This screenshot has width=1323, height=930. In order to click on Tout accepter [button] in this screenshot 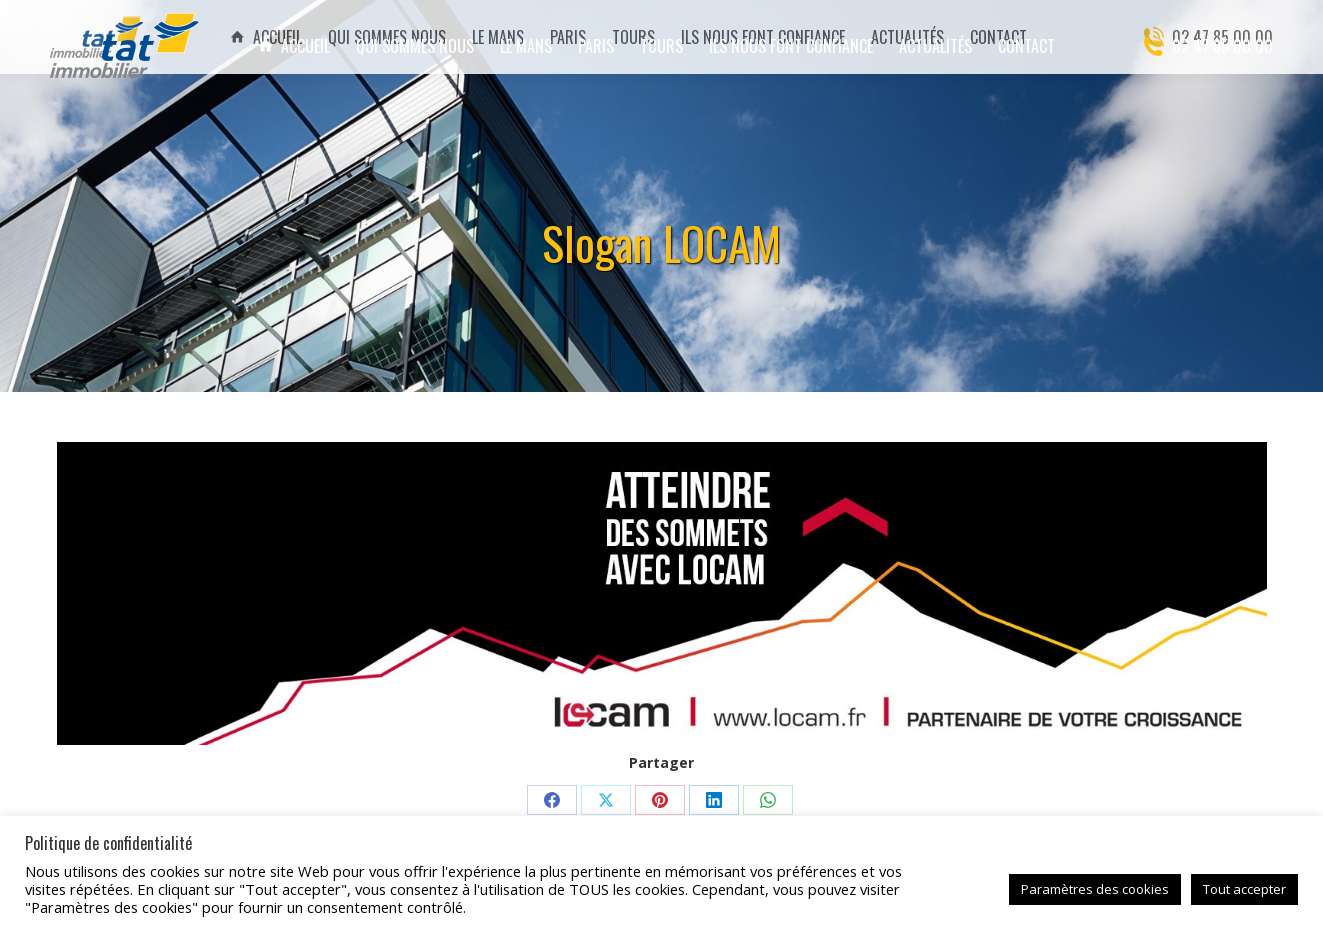, I will do `click(1244, 889)`.